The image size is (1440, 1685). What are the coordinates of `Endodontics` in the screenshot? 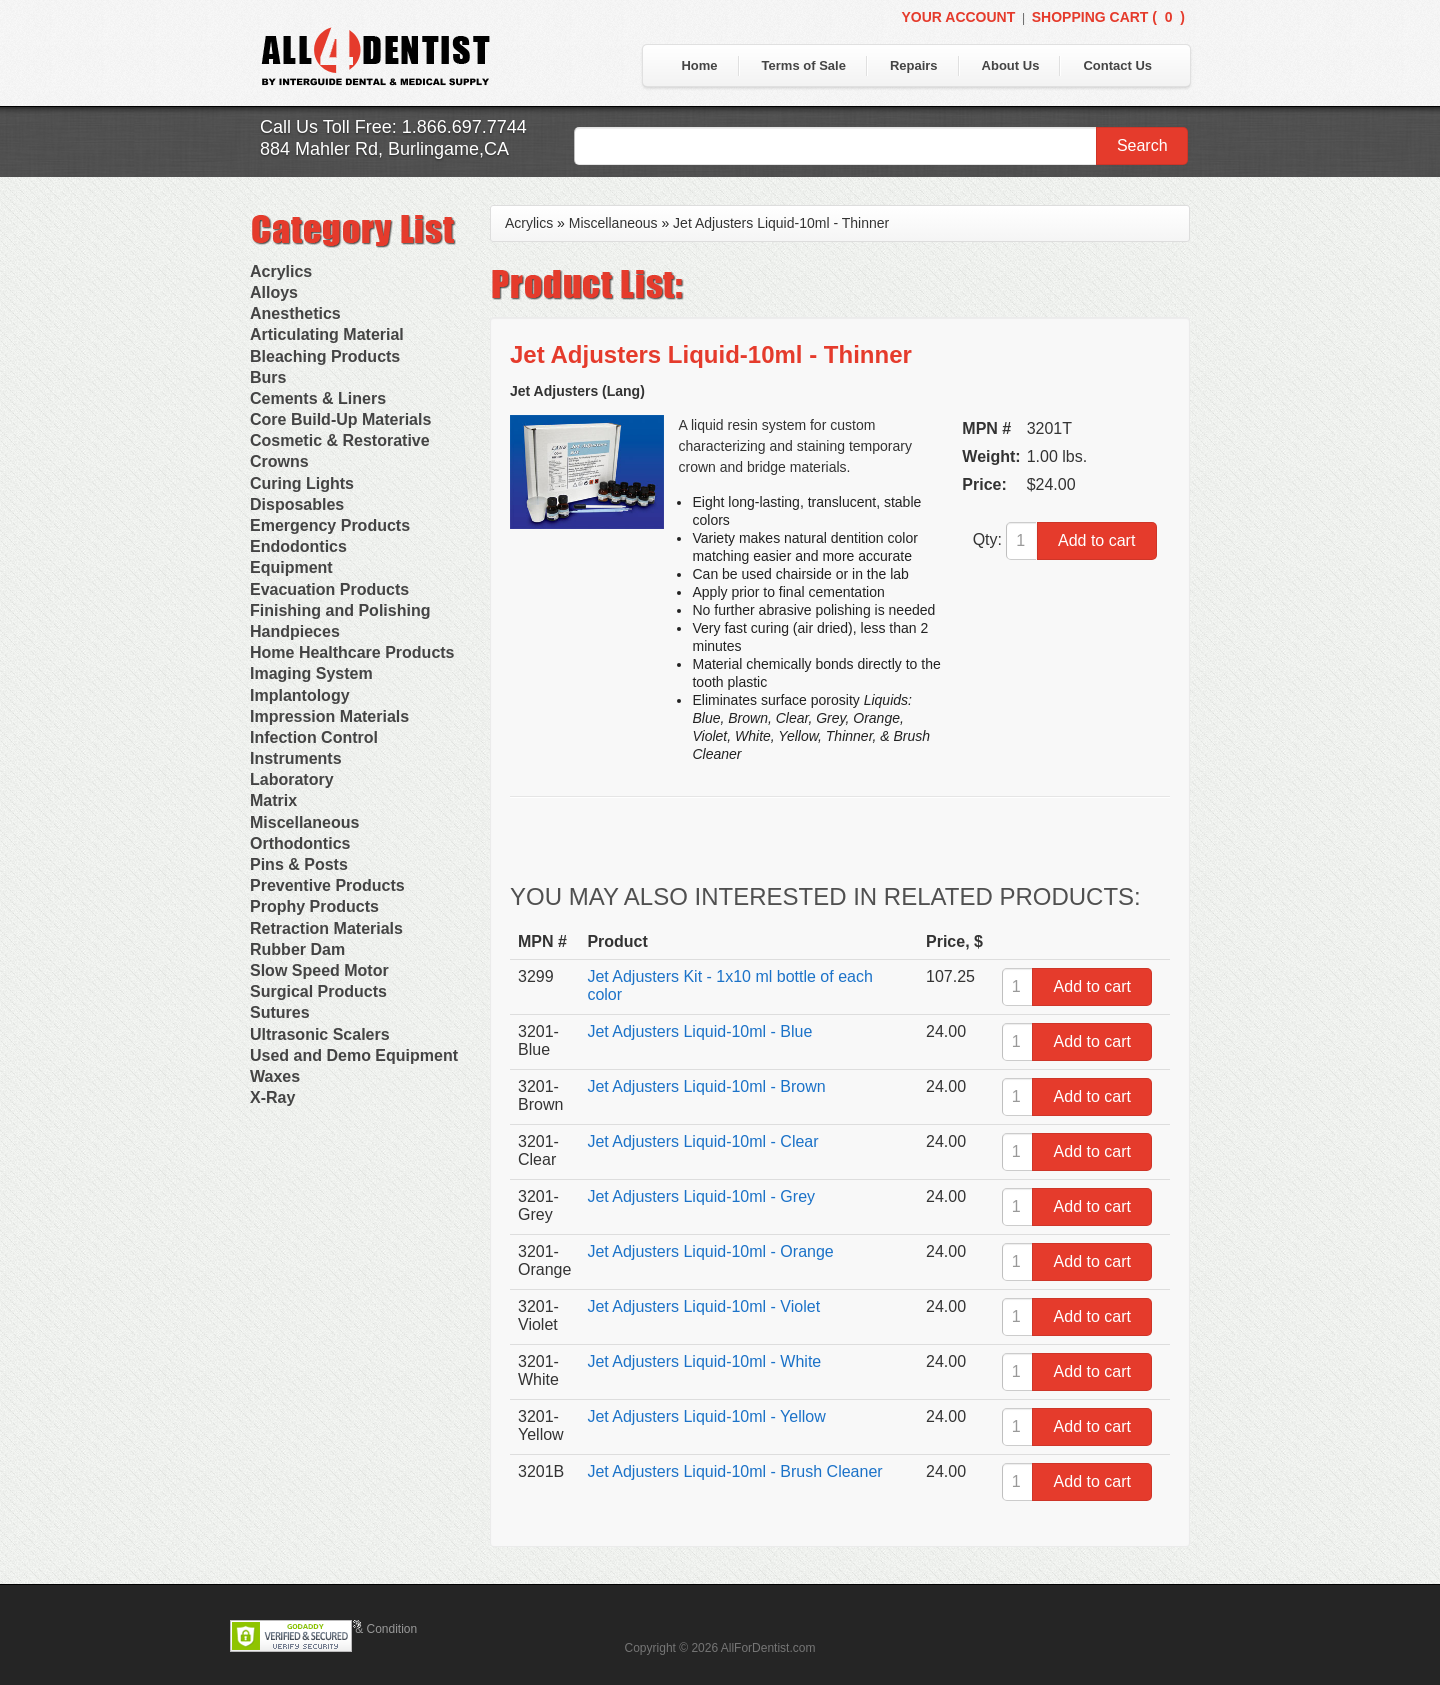 It's located at (298, 546).